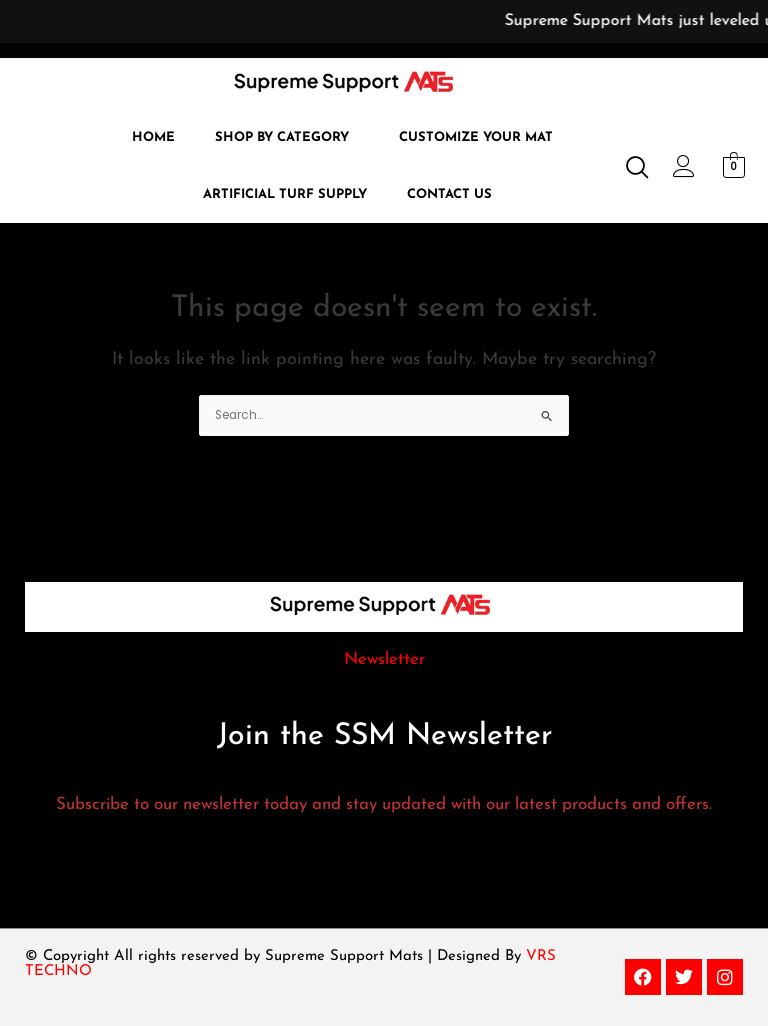 Image resolution: width=768 pixels, height=1026 pixels. What do you see at coordinates (629, 169) in the screenshot?
I see `[navsearch-button]` at bounding box center [629, 169].